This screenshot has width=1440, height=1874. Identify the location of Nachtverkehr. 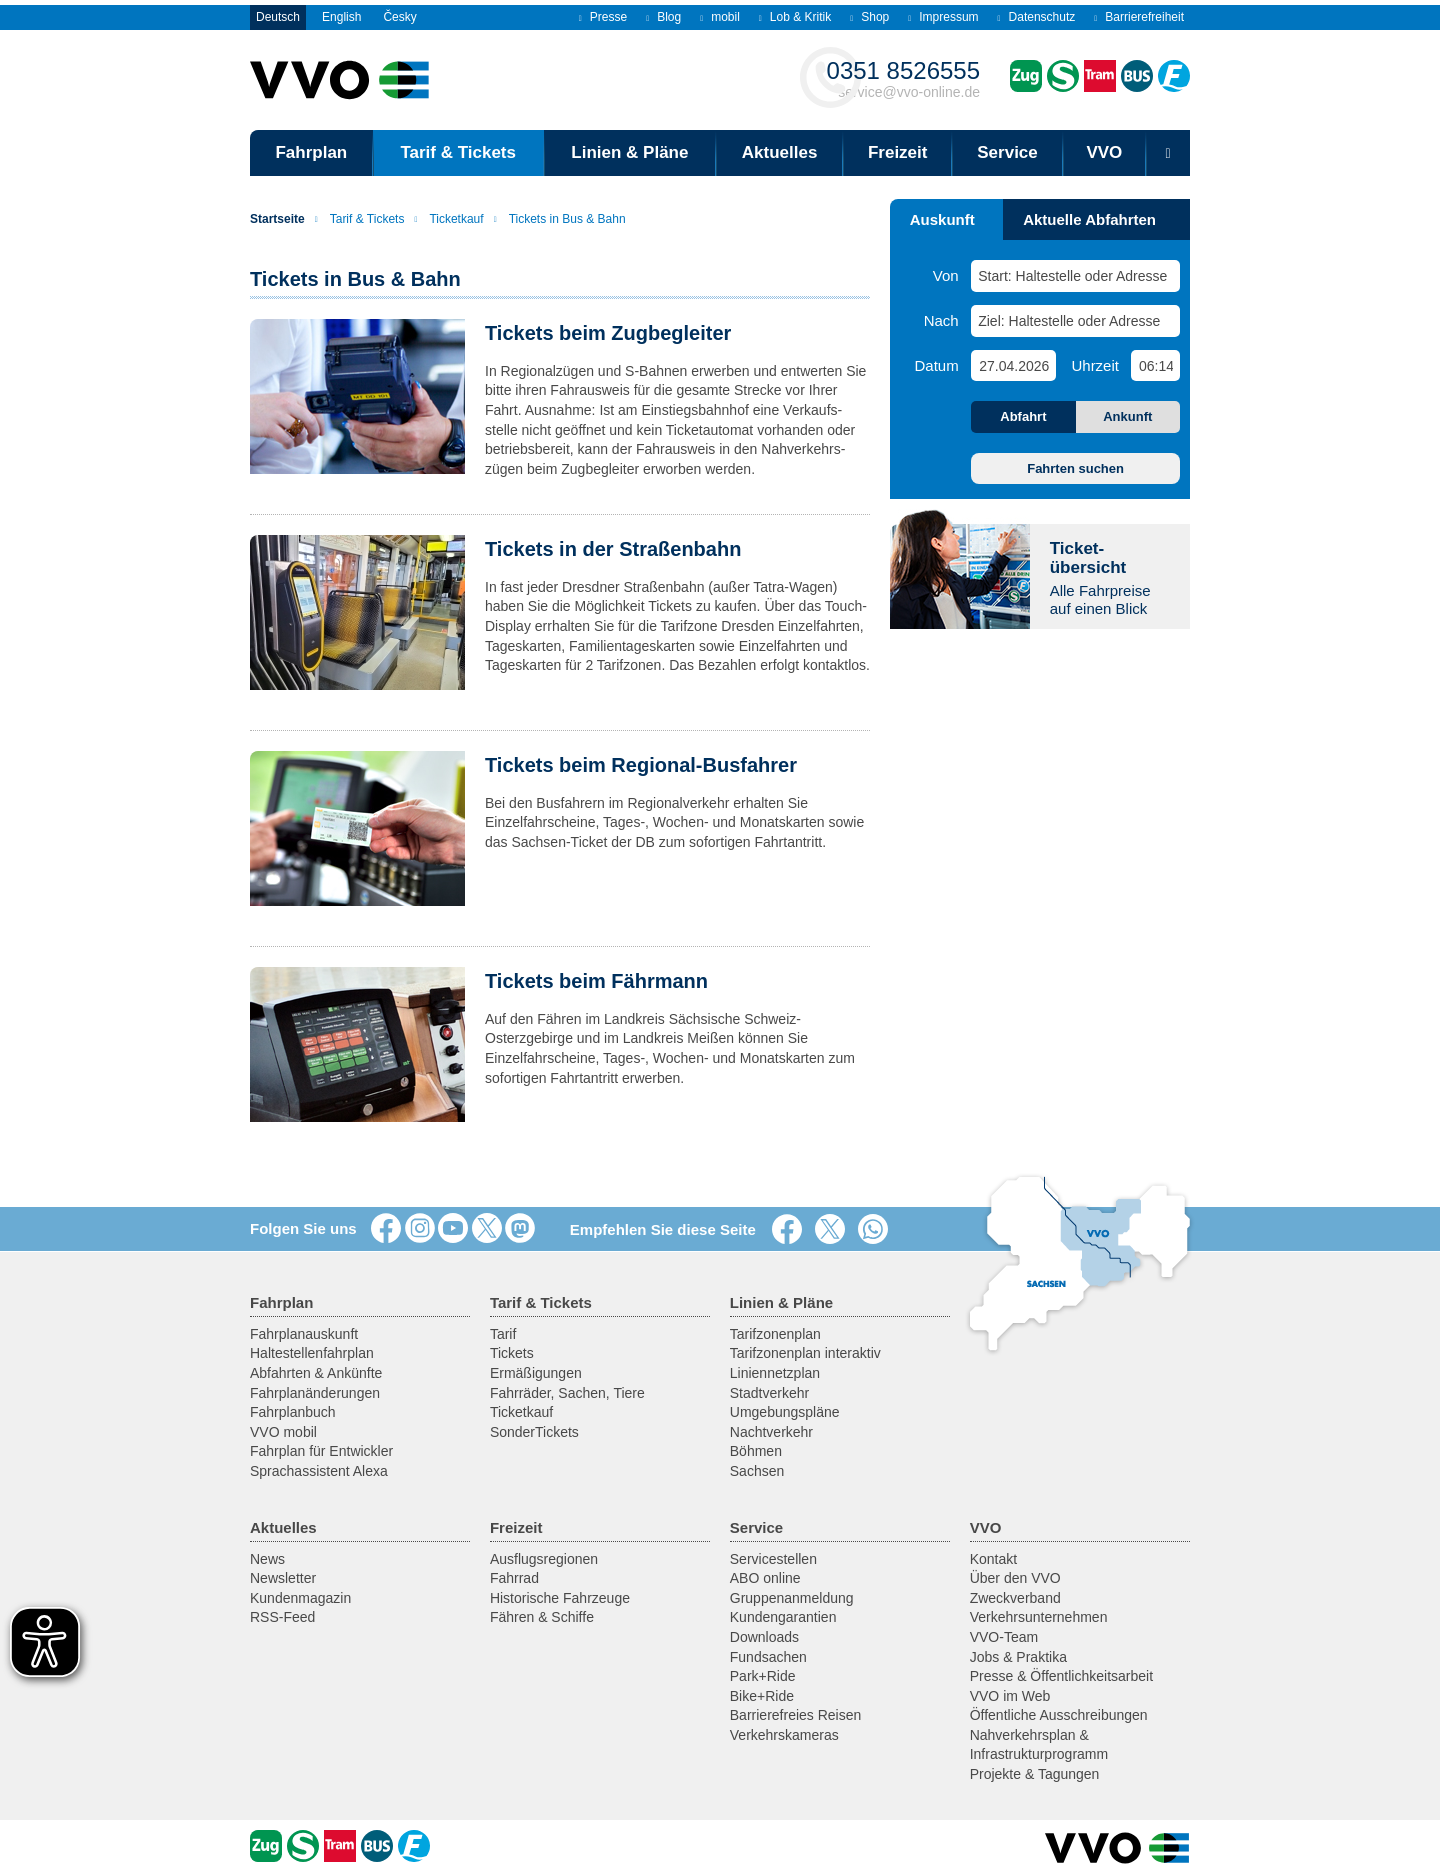
(771, 1432).